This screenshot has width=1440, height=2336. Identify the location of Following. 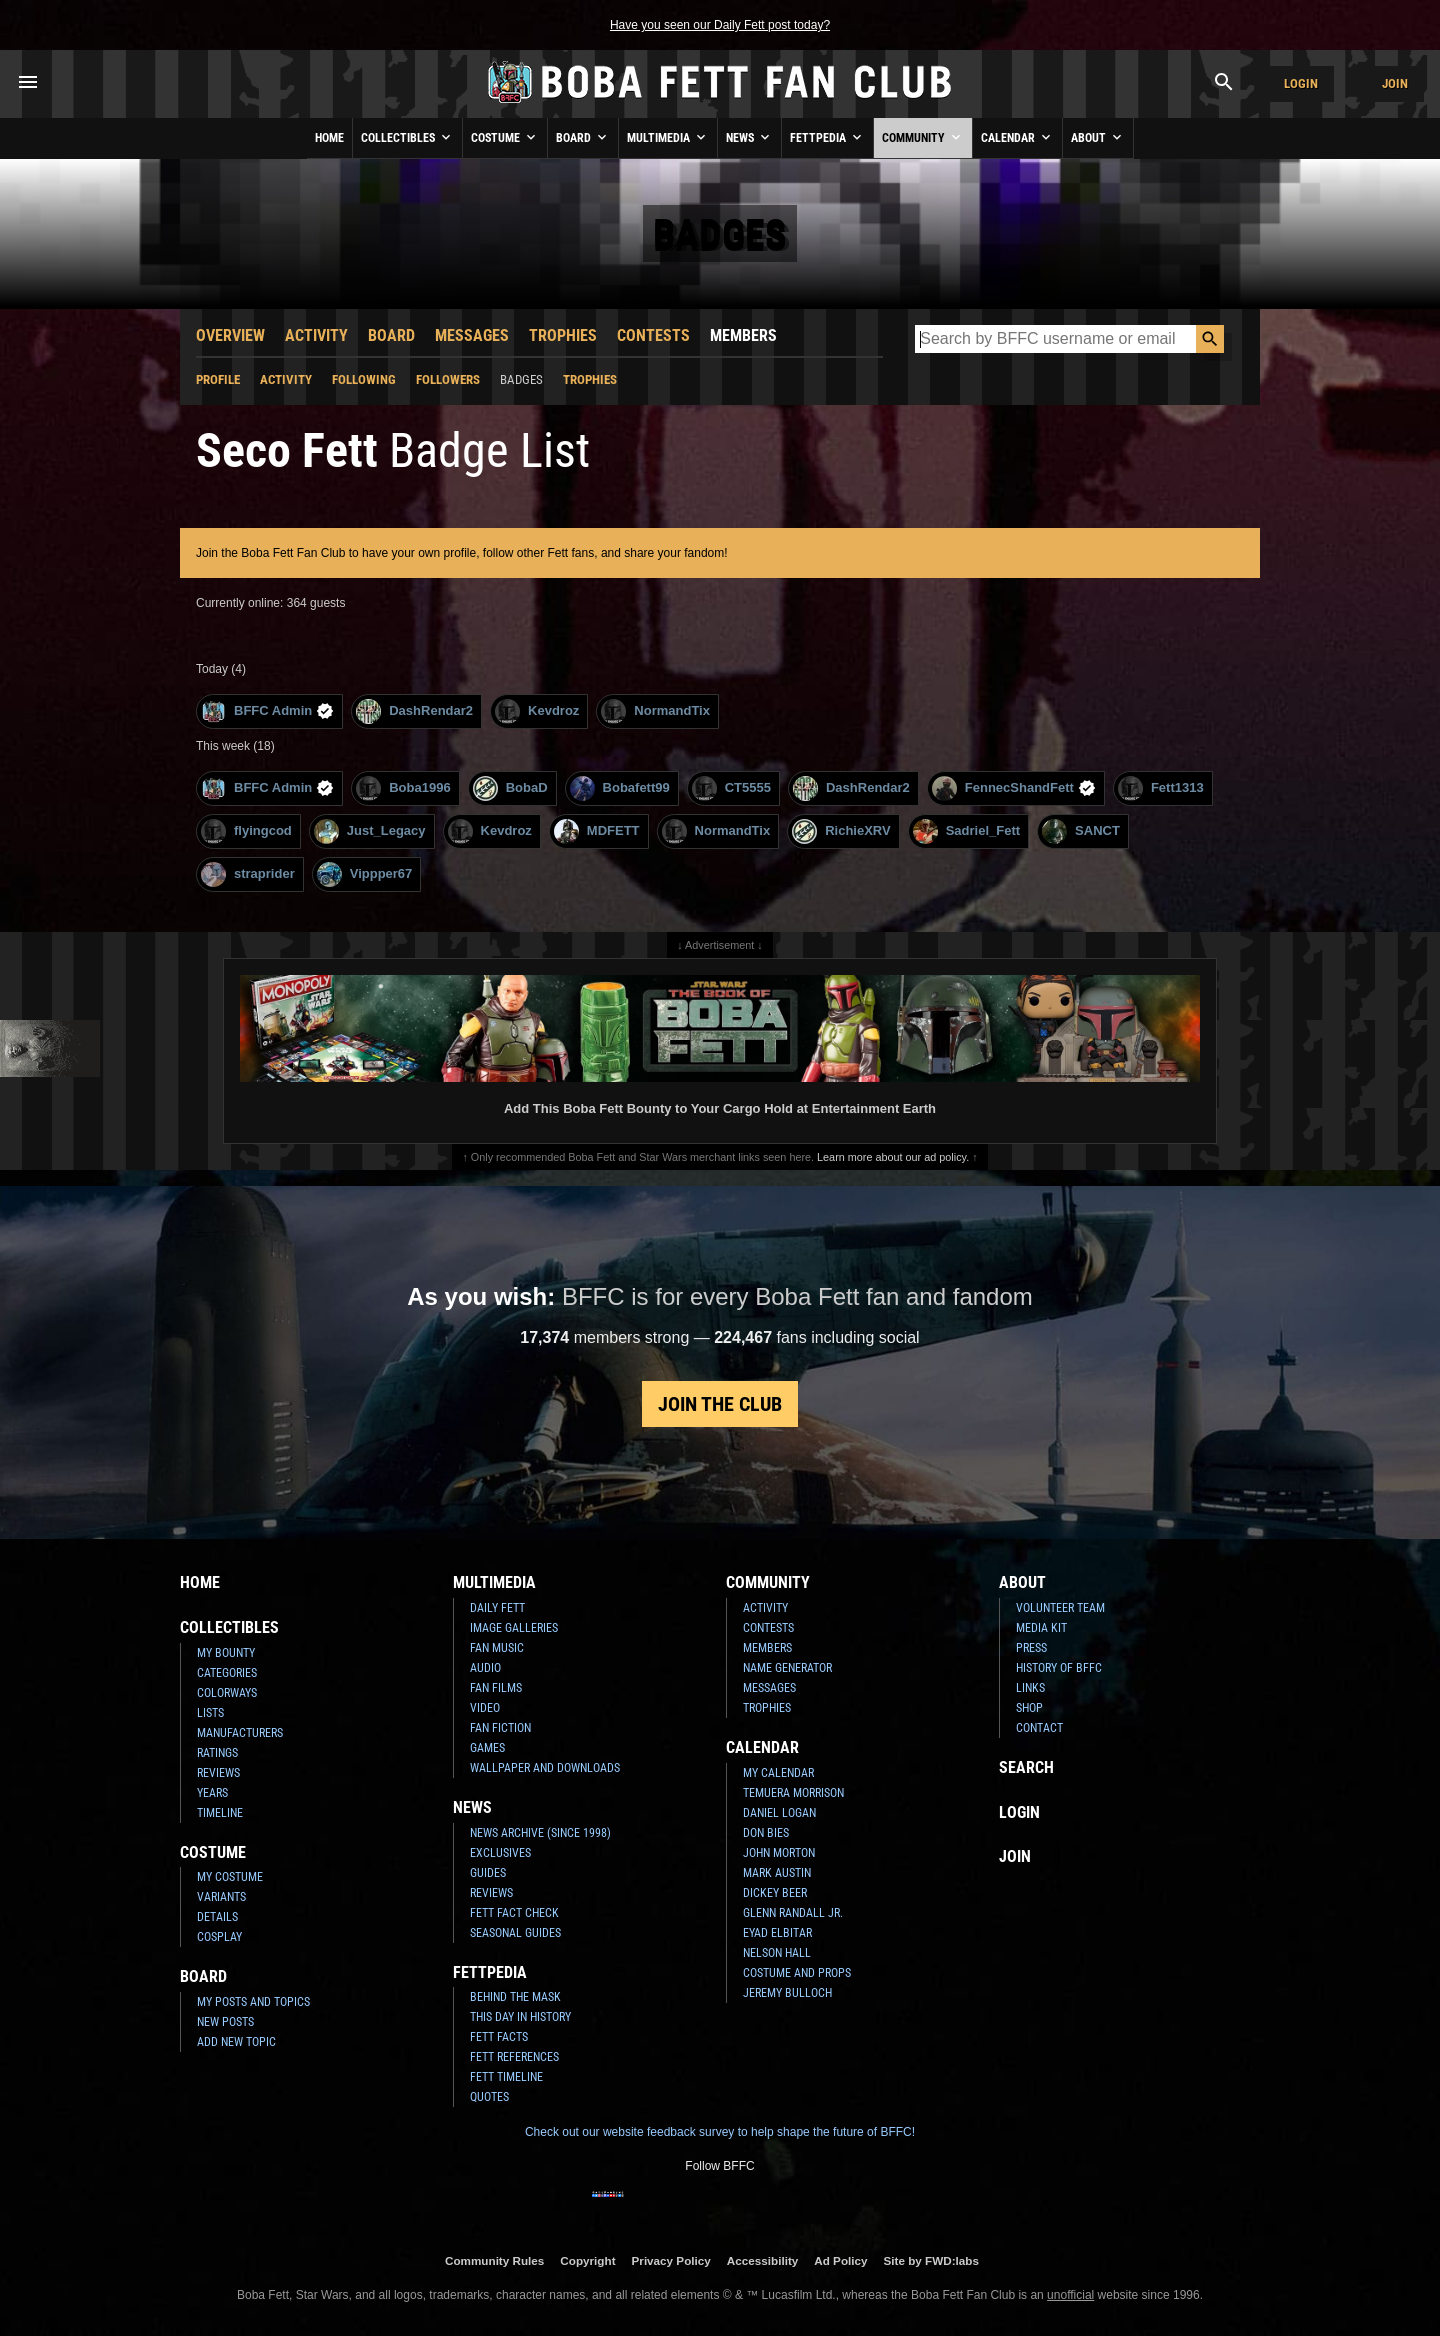
(364, 379).